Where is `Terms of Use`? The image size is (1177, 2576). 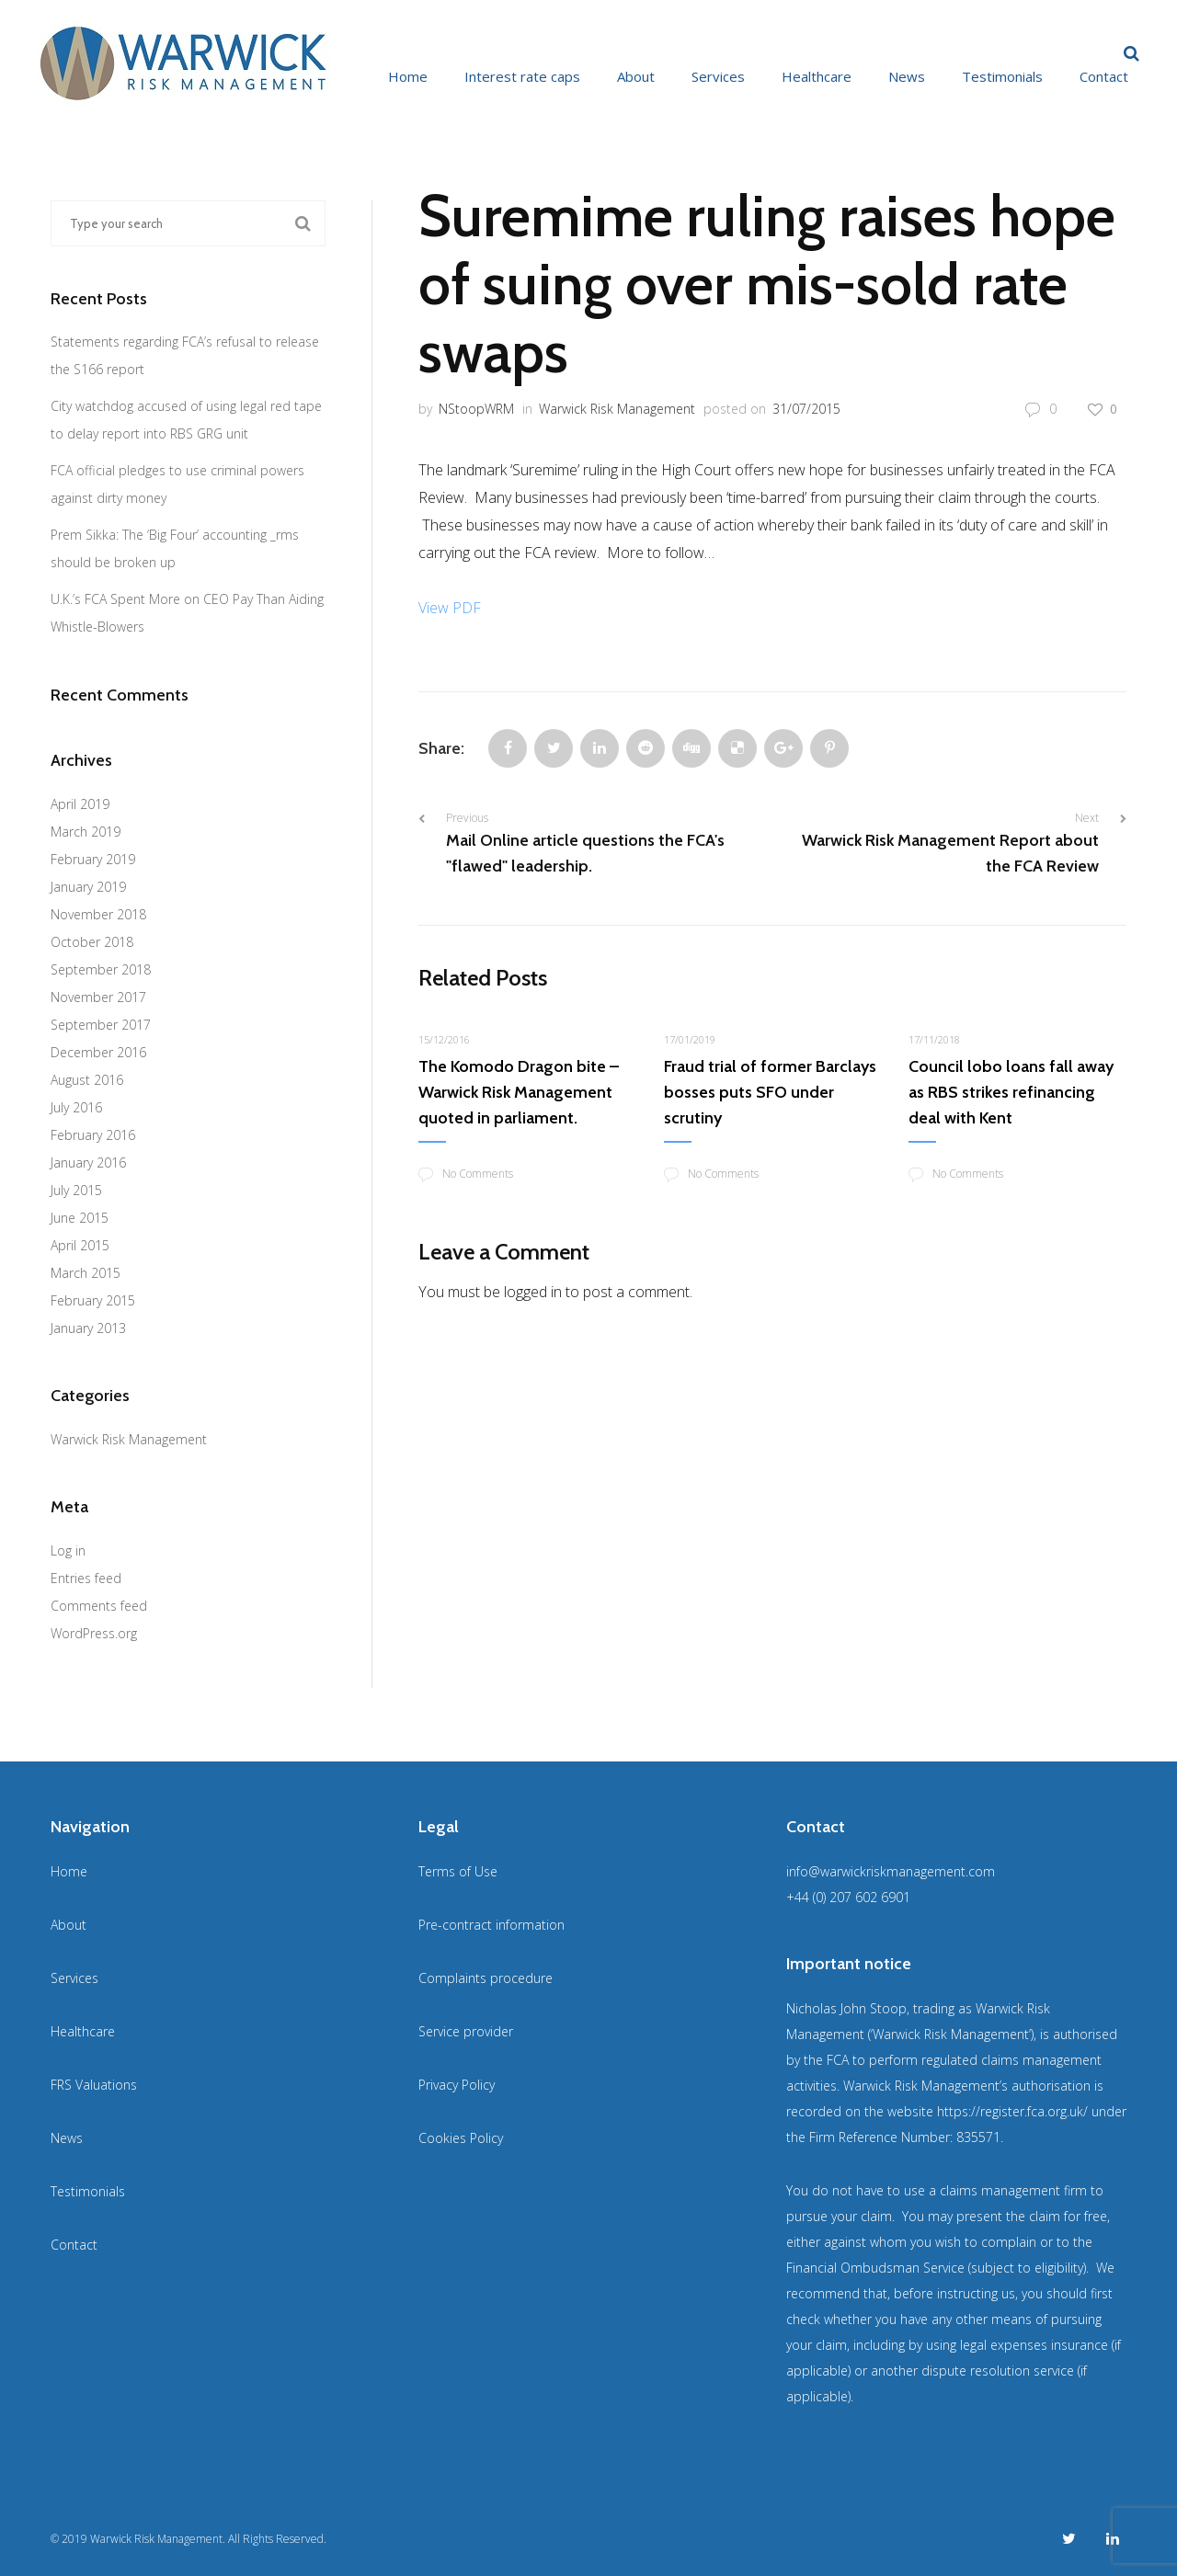 Terms of Use is located at coordinates (457, 1871).